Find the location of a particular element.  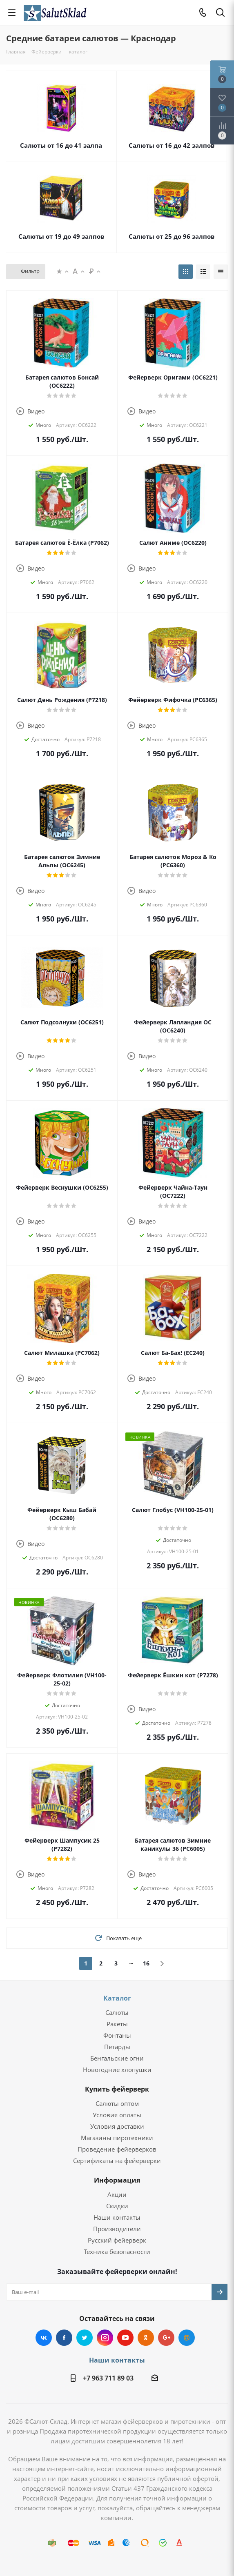

Петарды is located at coordinates (117, 2047).